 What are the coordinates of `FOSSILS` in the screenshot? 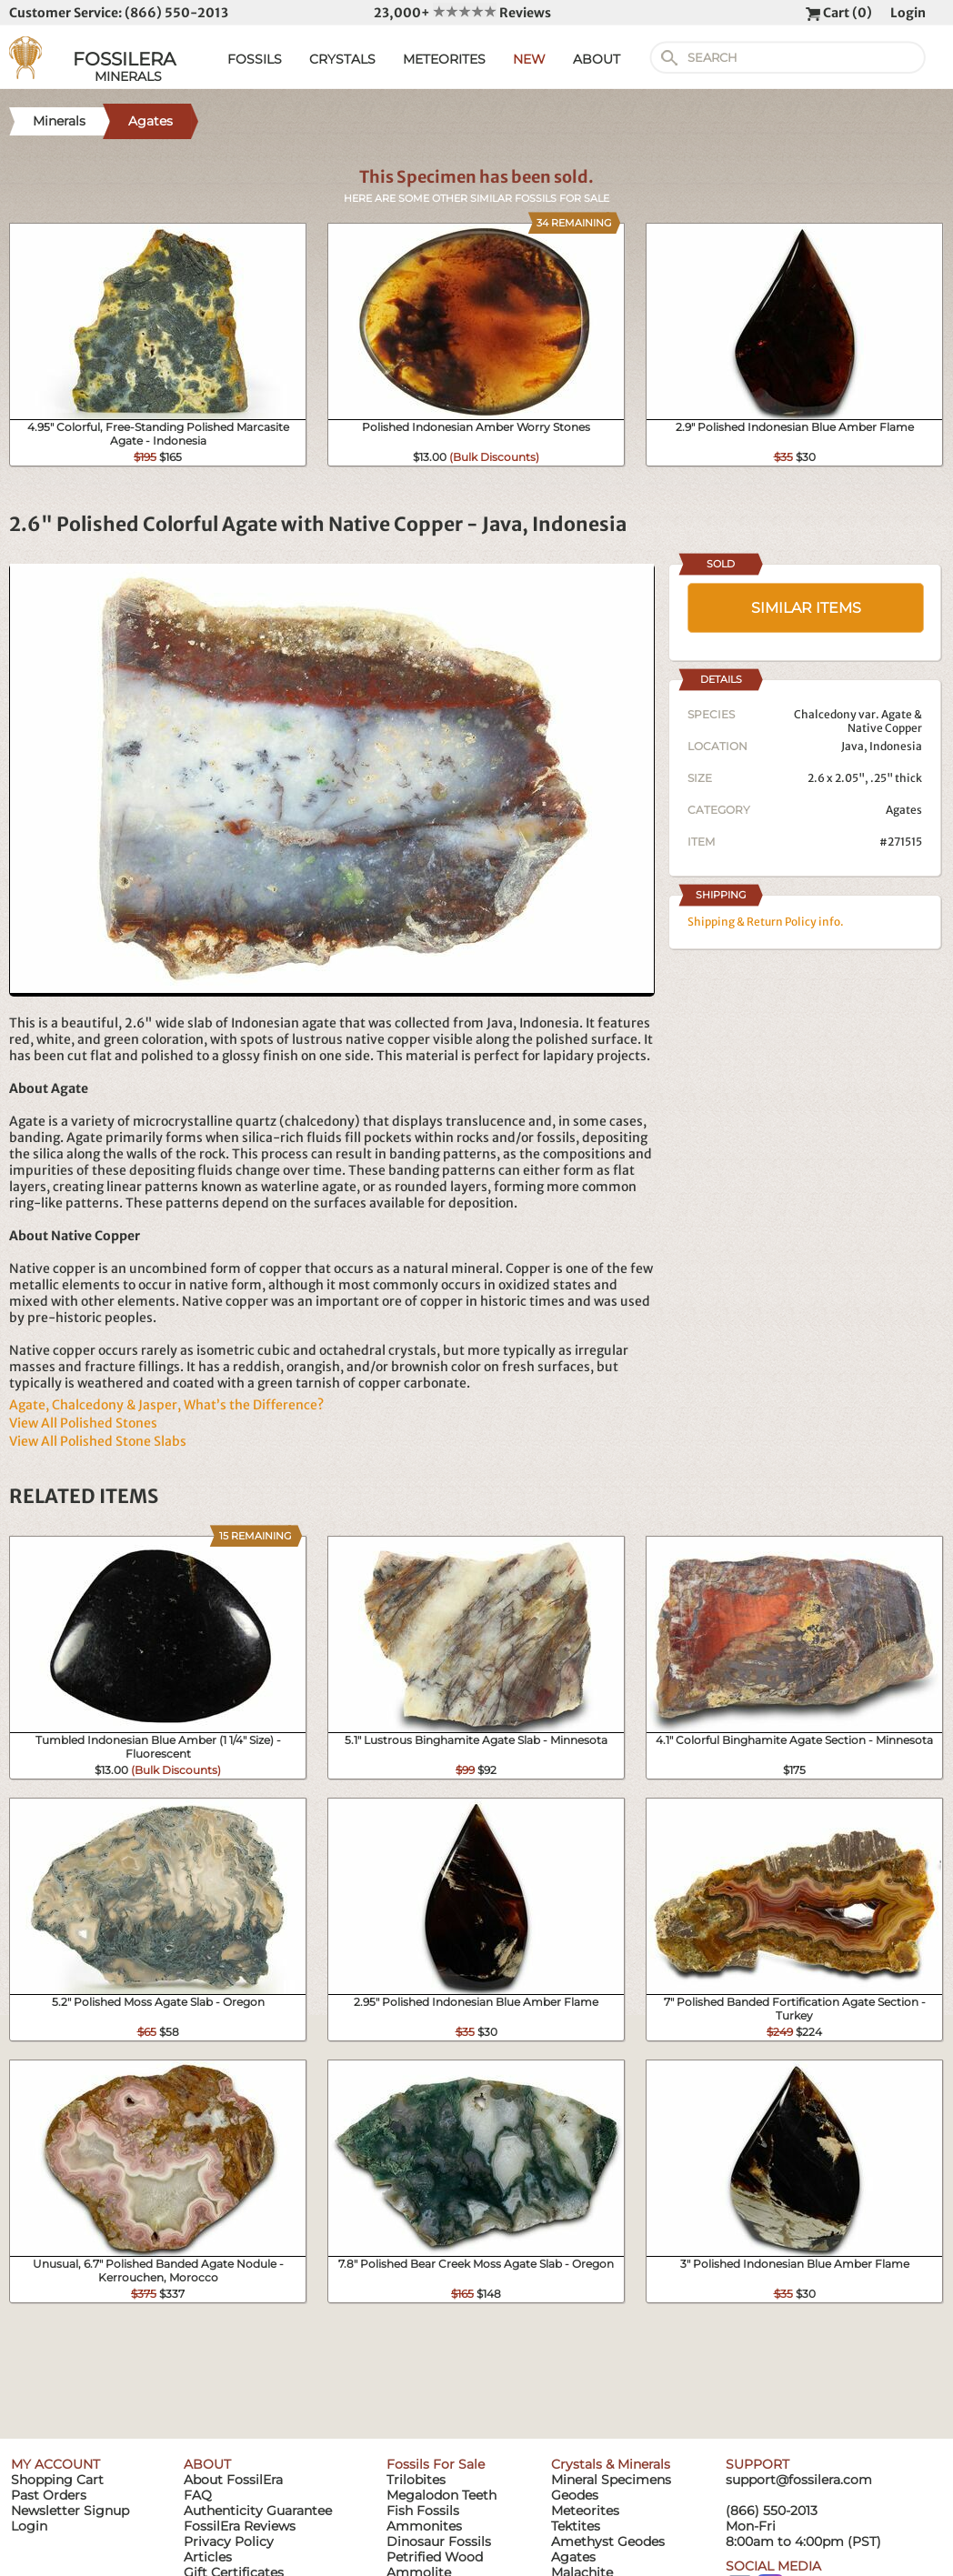 It's located at (254, 59).